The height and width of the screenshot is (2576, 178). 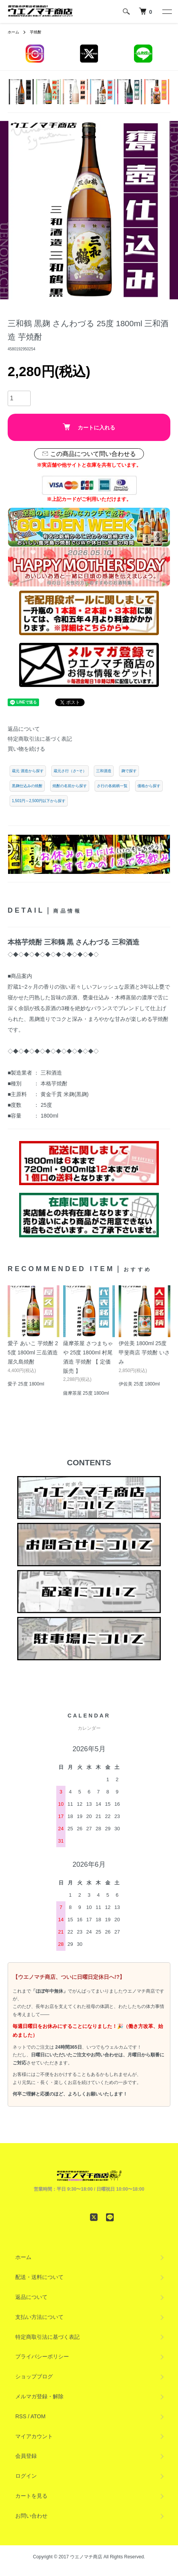 I want to click on ホーム, so click(x=13, y=32).